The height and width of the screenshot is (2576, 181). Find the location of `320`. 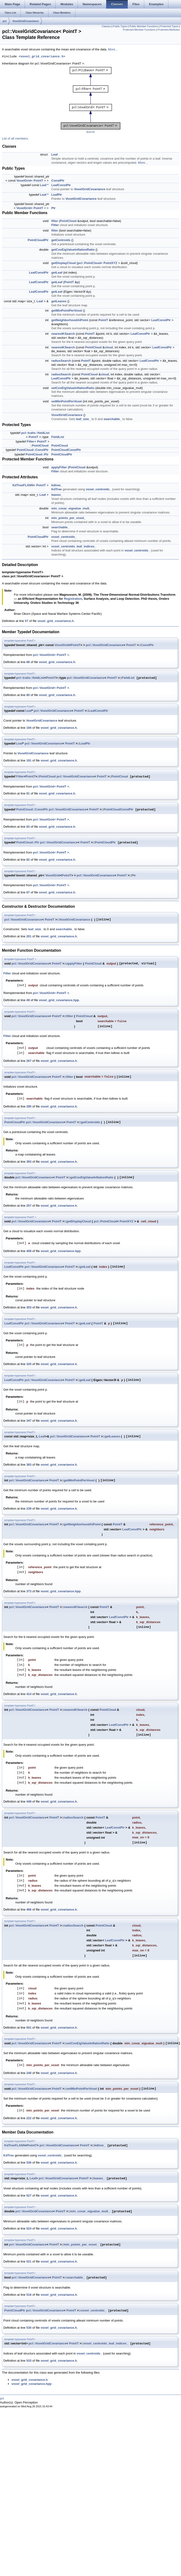

320 is located at coordinates (29, 1364).